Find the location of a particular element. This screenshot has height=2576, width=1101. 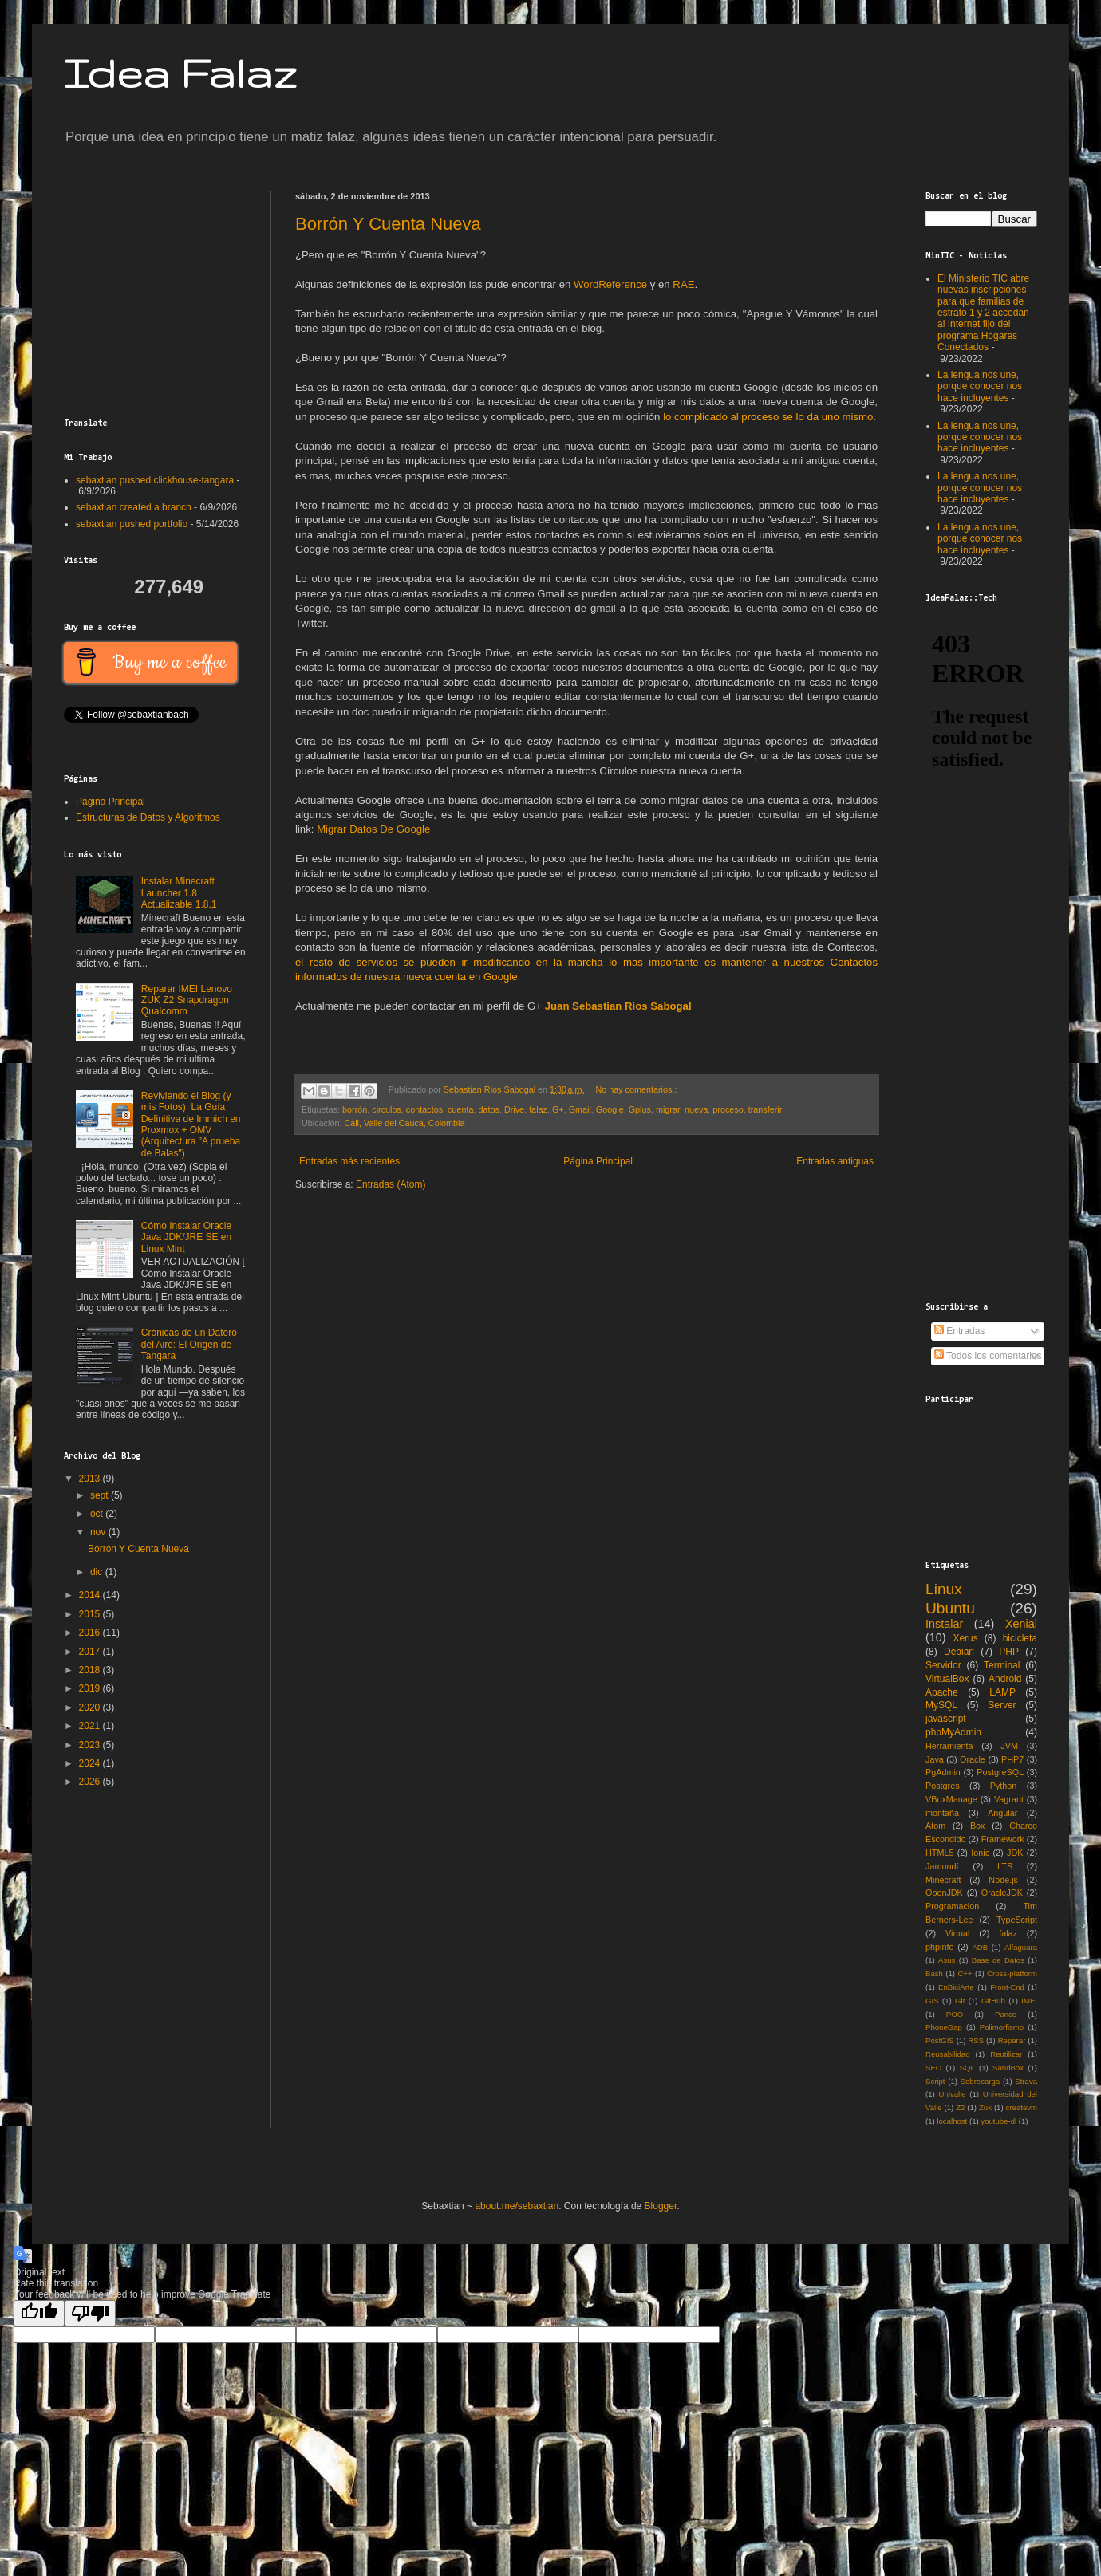

2013 is located at coordinates (91, 1478).